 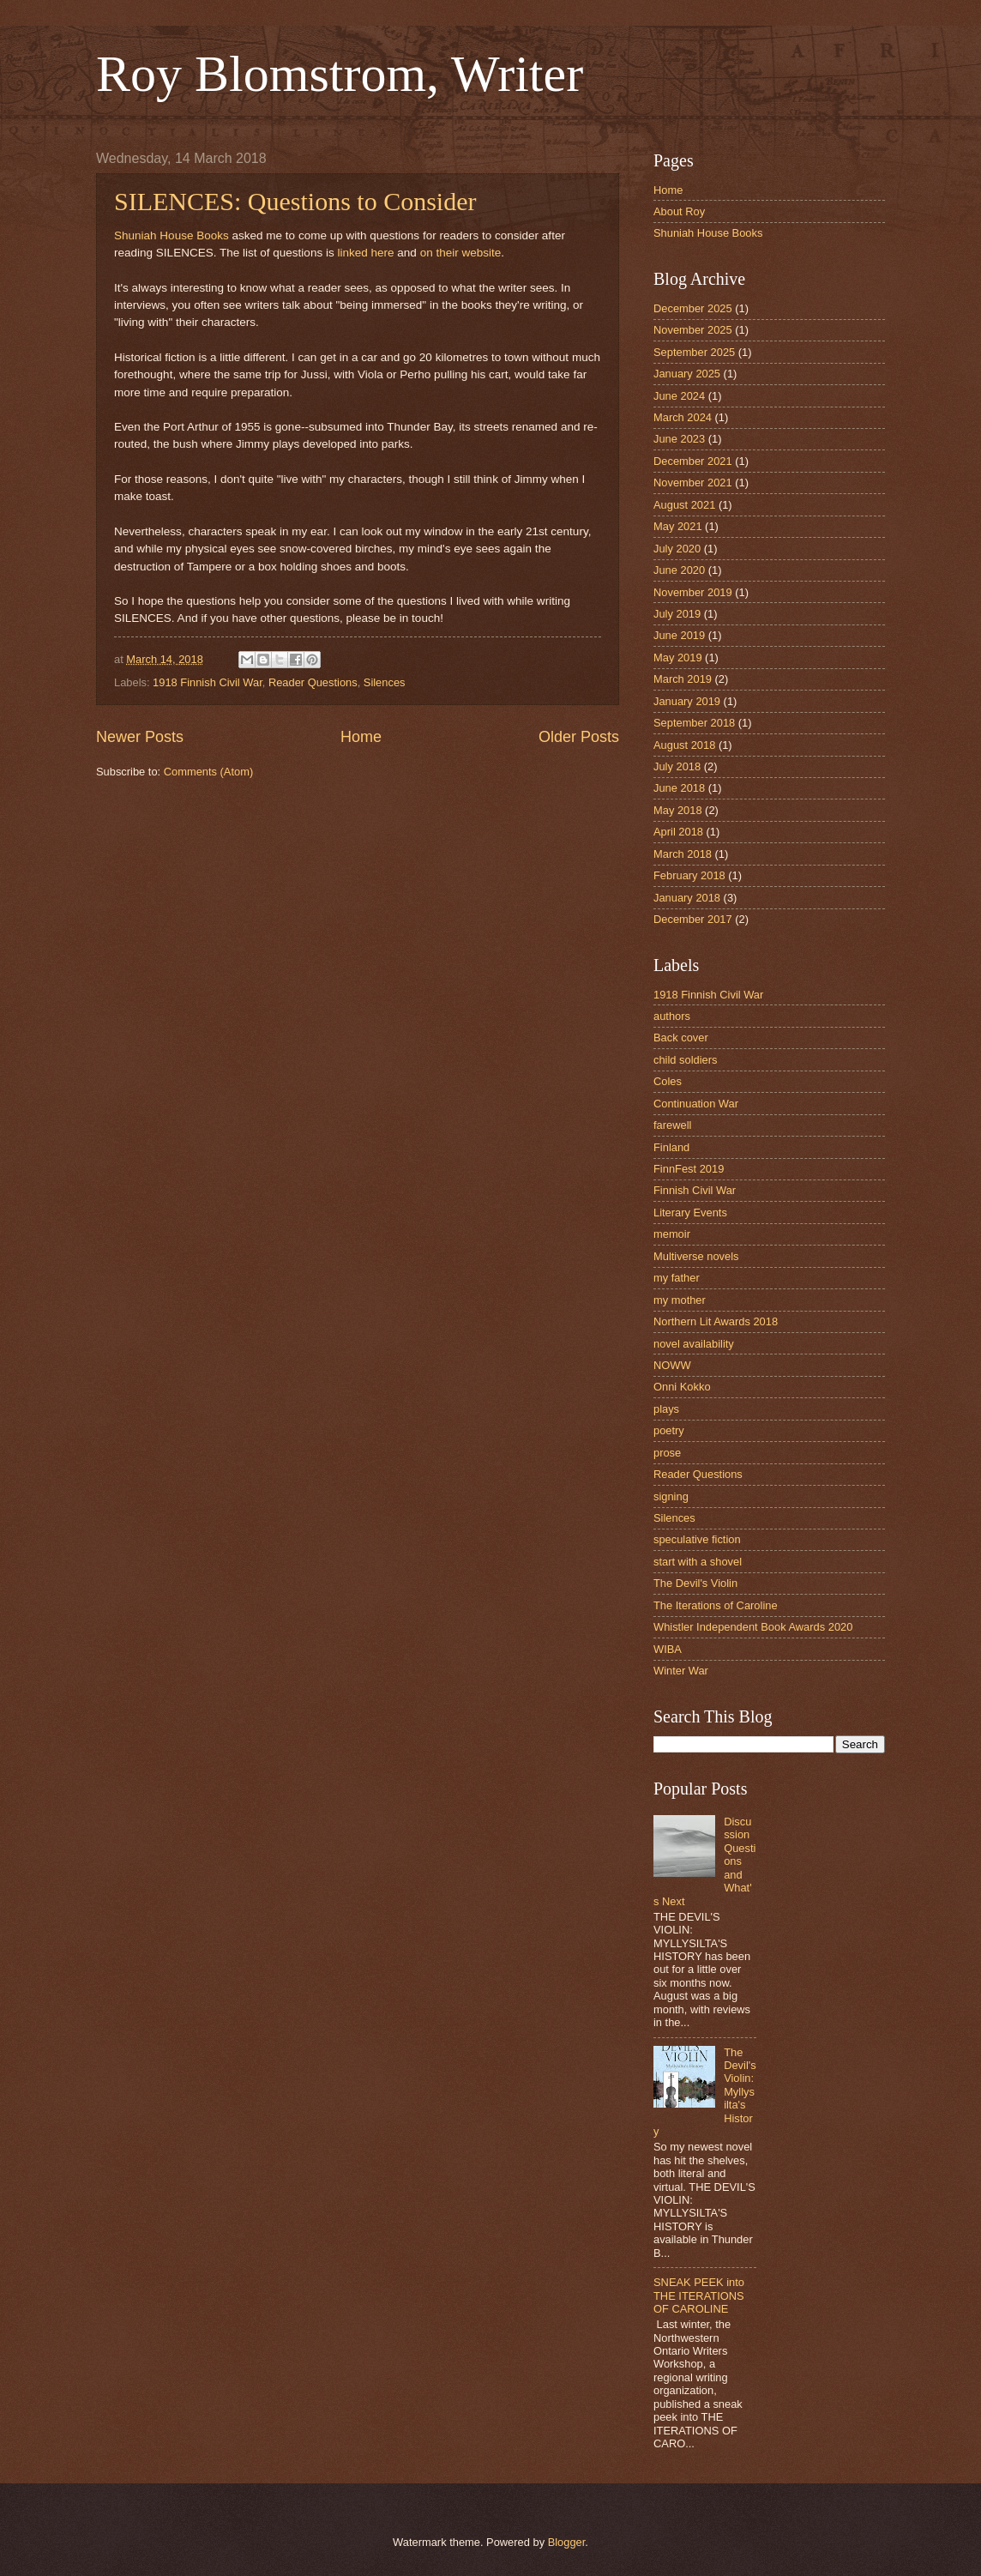 I want to click on June 2018, so click(x=679, y=787).